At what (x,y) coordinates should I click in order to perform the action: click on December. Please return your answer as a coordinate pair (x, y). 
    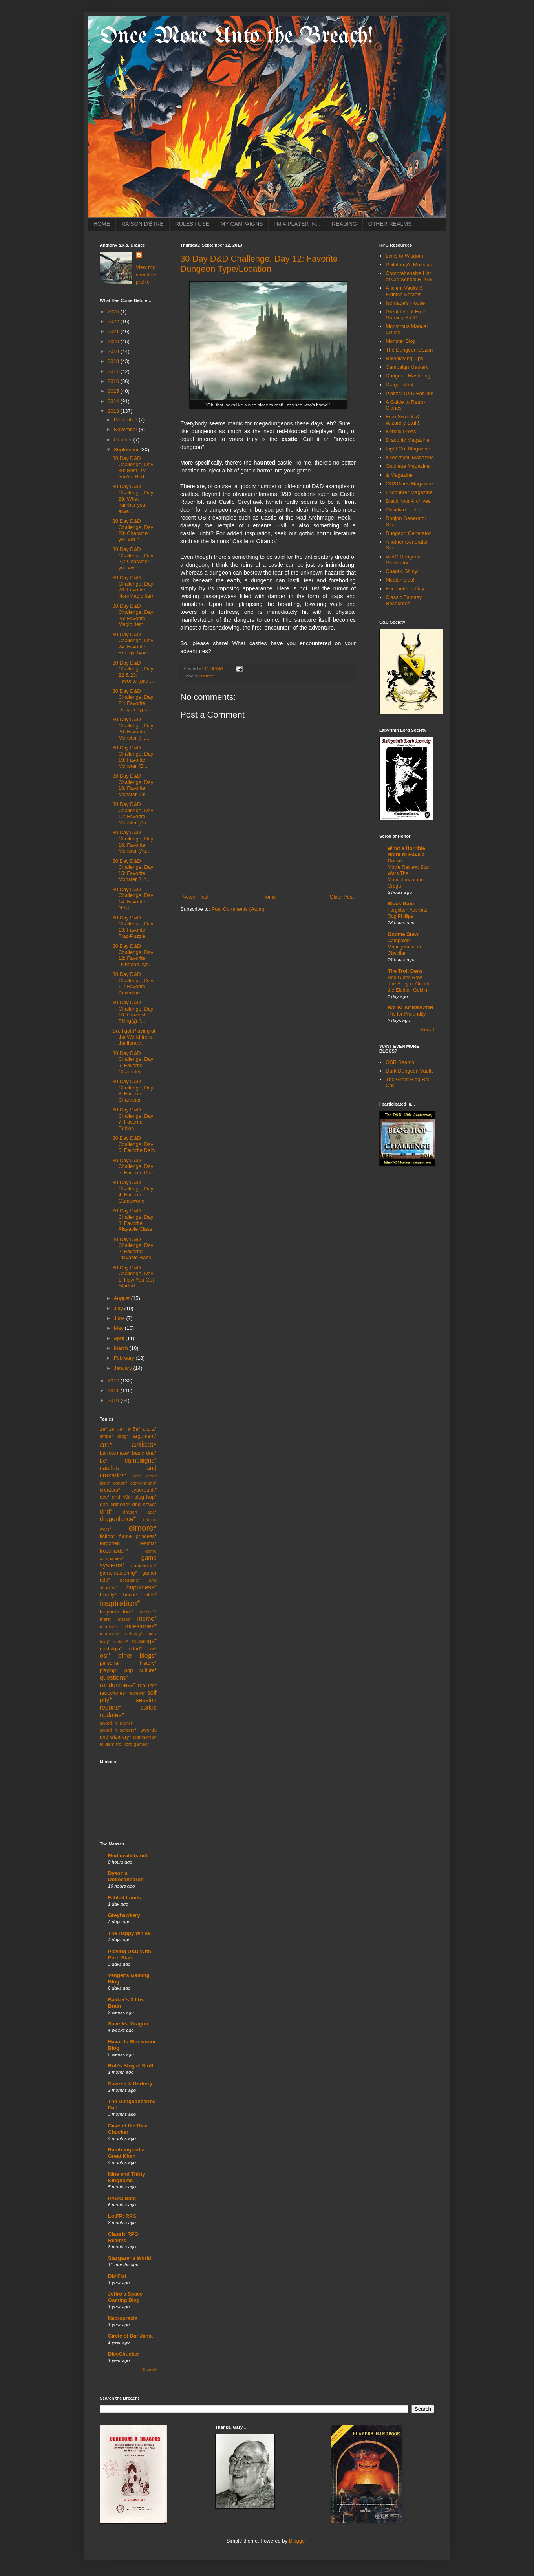
    Looking at the image, I should click on (126, 420).